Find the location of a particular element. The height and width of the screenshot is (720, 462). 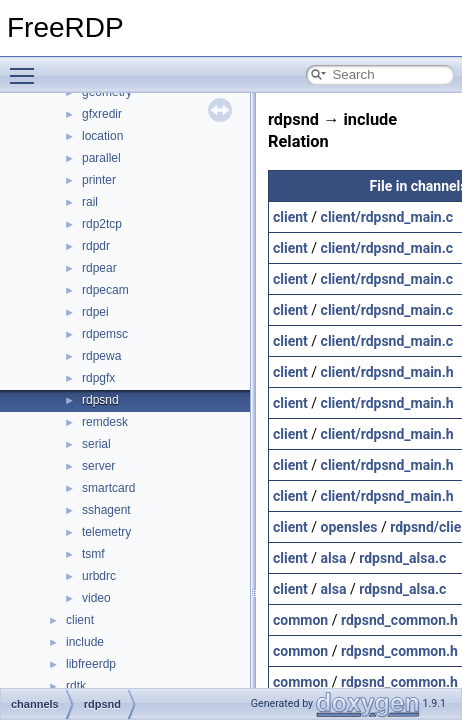

rdpecam is located at coordinates (105, 290).